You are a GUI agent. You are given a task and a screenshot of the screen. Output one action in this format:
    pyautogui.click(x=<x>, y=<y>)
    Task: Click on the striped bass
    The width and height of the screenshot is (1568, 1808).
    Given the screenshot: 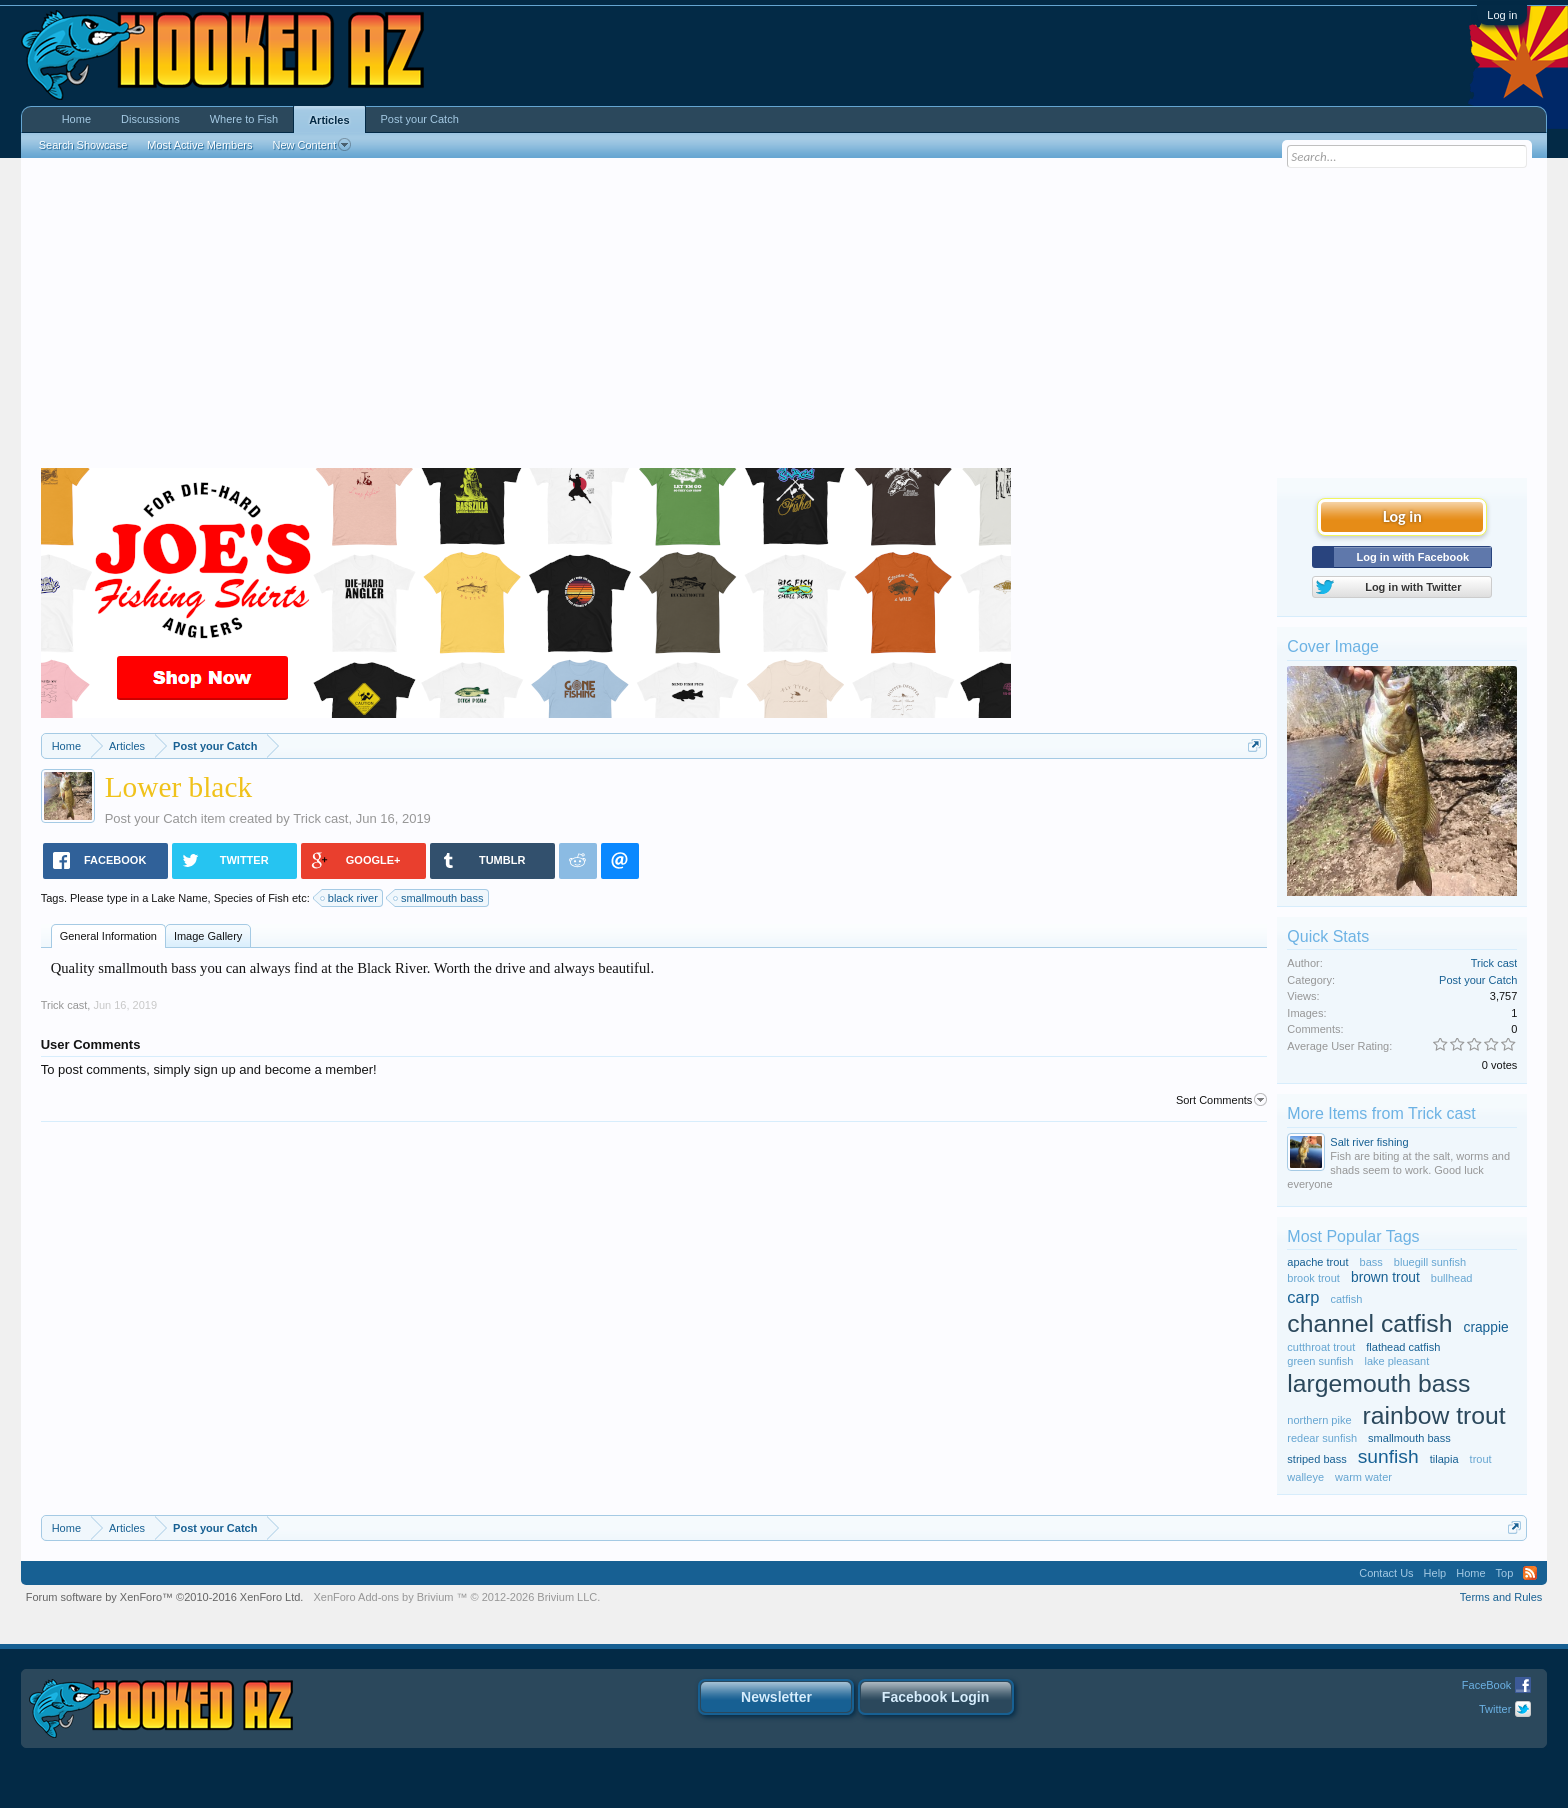 What is the action you would take?
    pyautogui.click(x=1316, y=1459)
    